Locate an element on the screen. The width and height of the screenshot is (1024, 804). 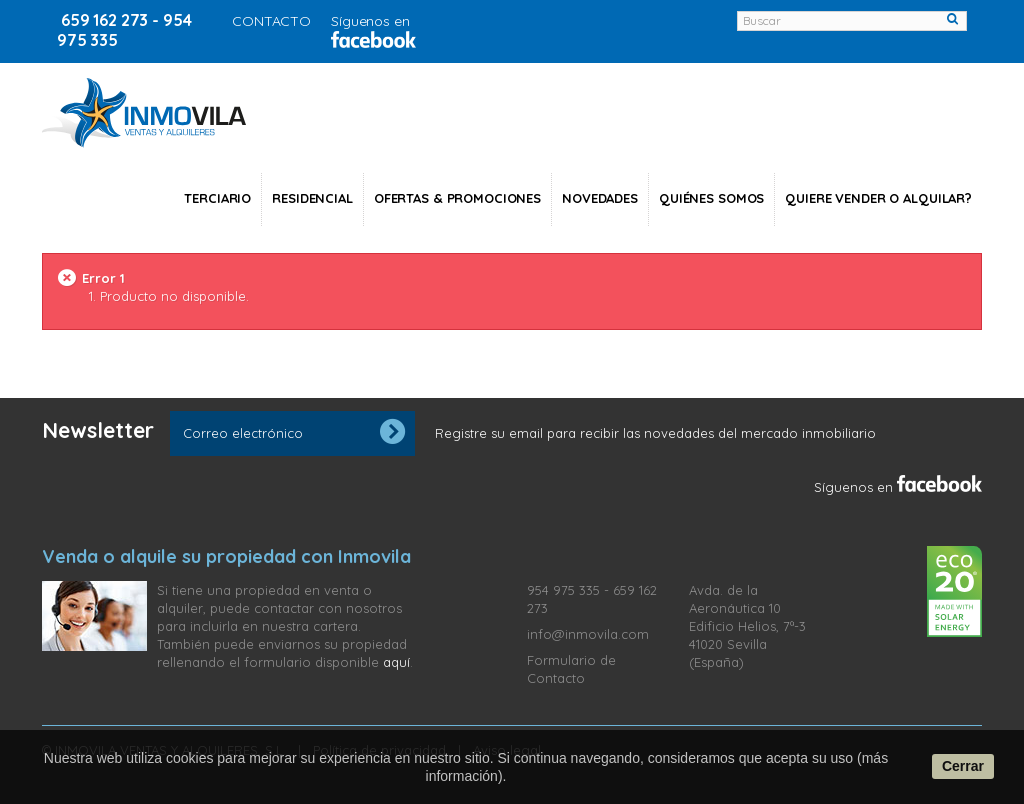
Ofertas & Promociones is located at coordinates (457, 198).